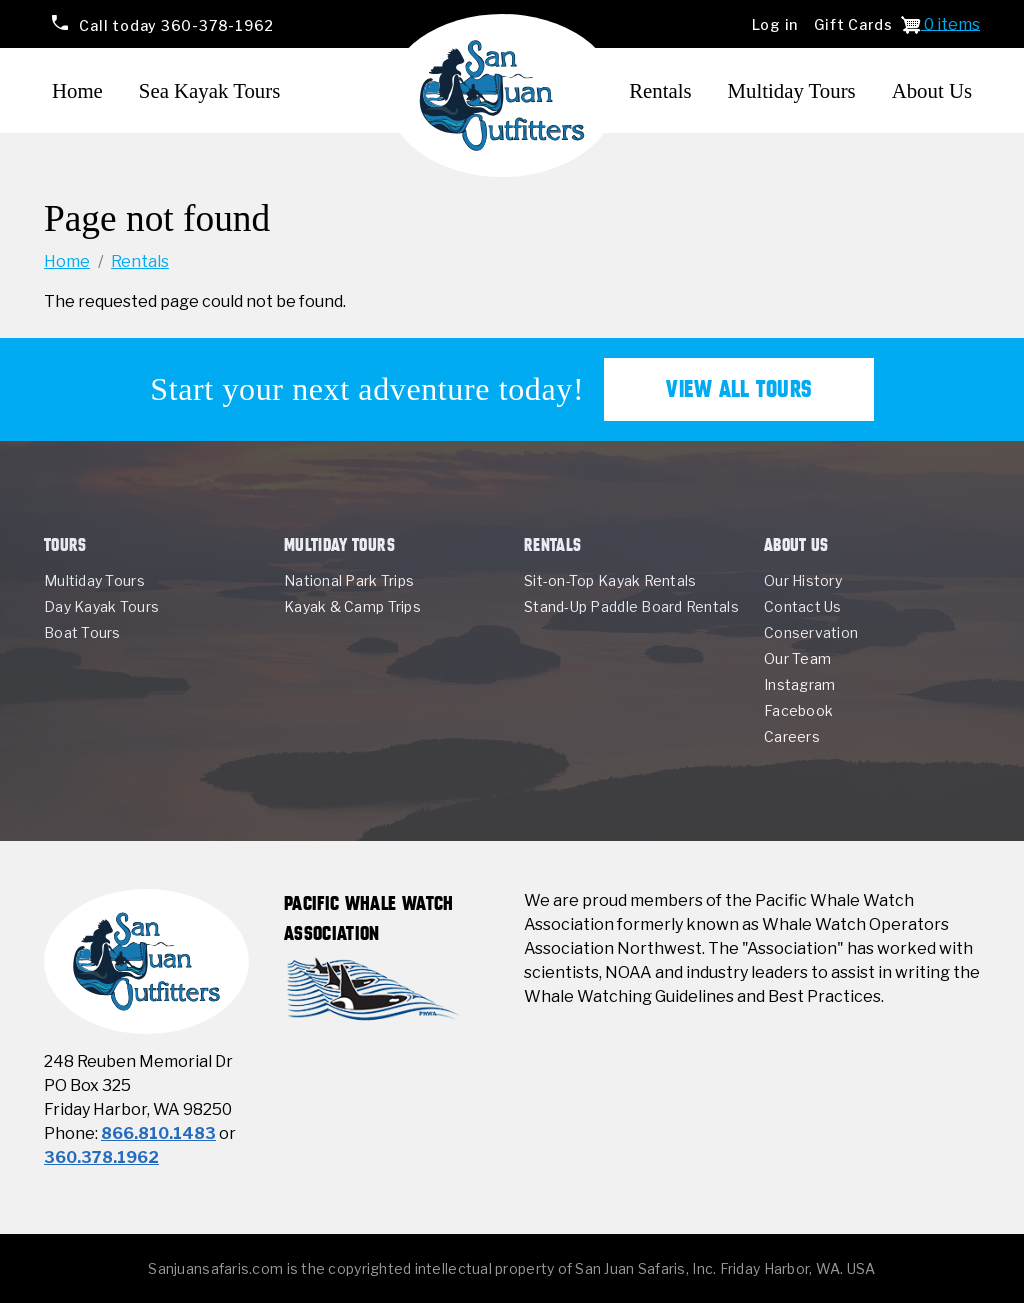 The width and height of the screenshot is (1024, 1303). I want to click on National Park Trips, so click(349, 580).